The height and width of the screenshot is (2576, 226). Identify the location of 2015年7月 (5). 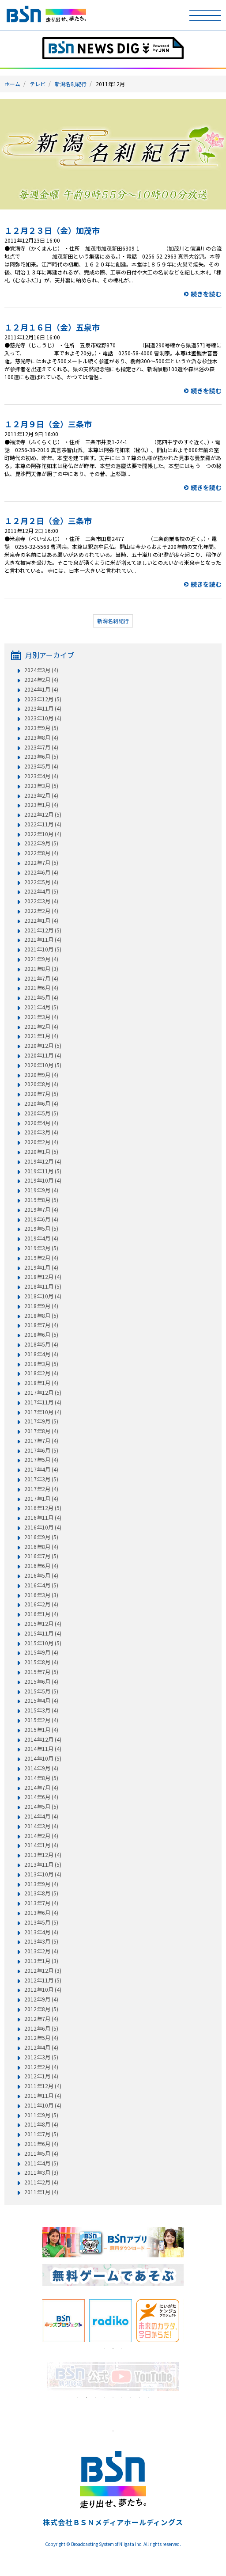
(41, 1671).